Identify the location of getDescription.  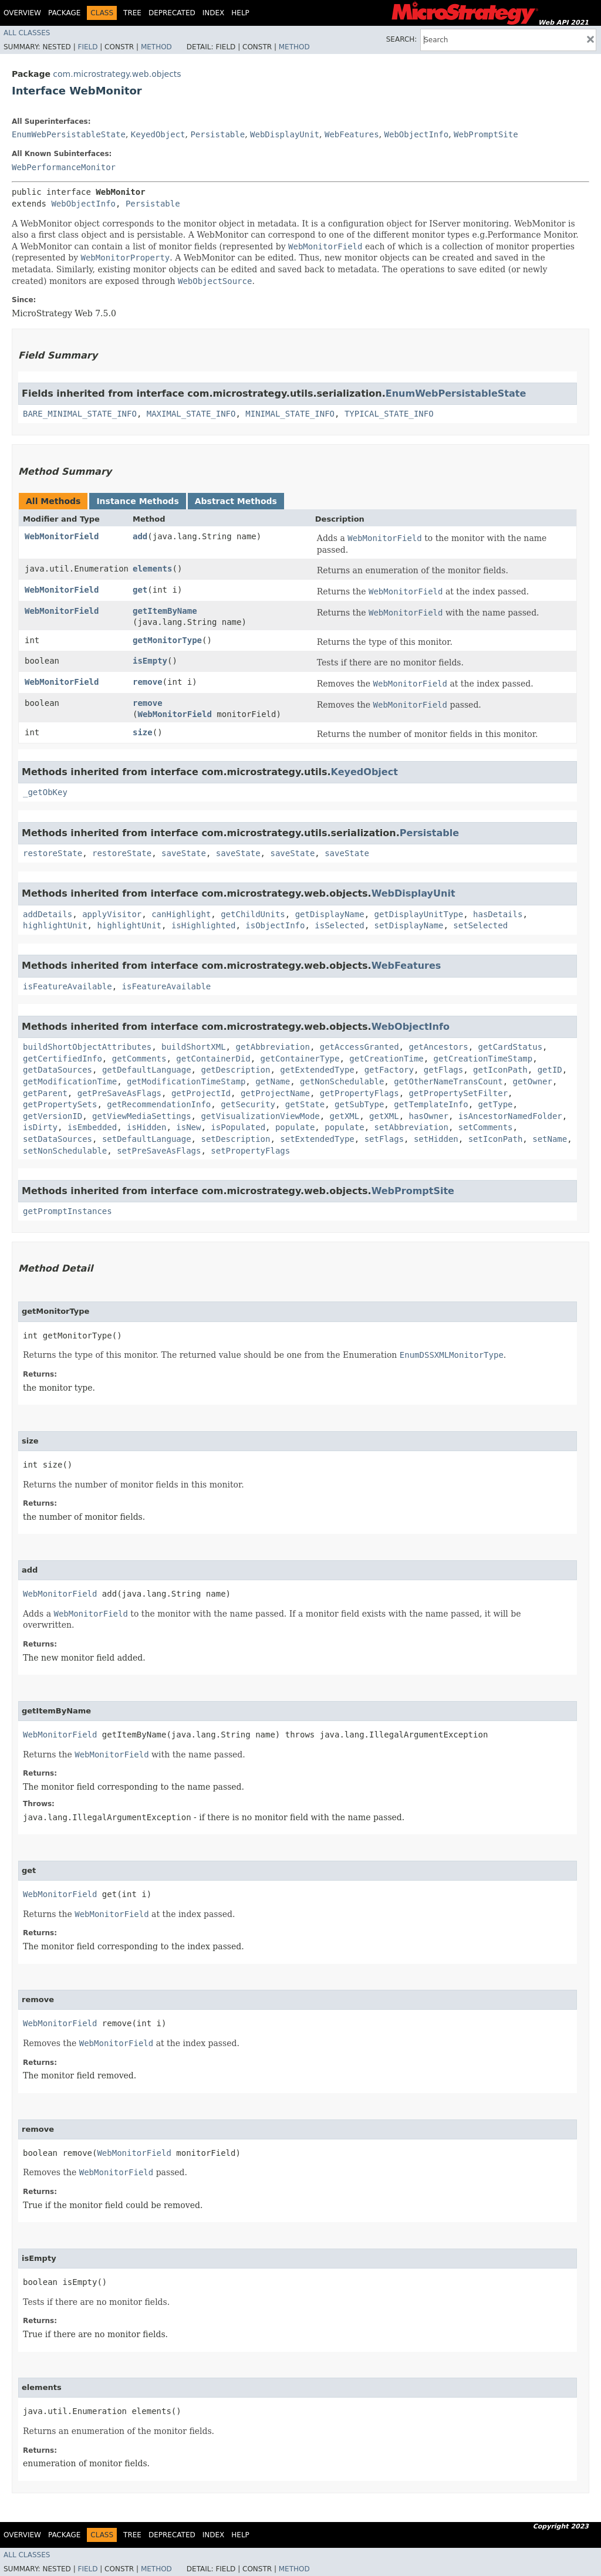
(235, 1069).